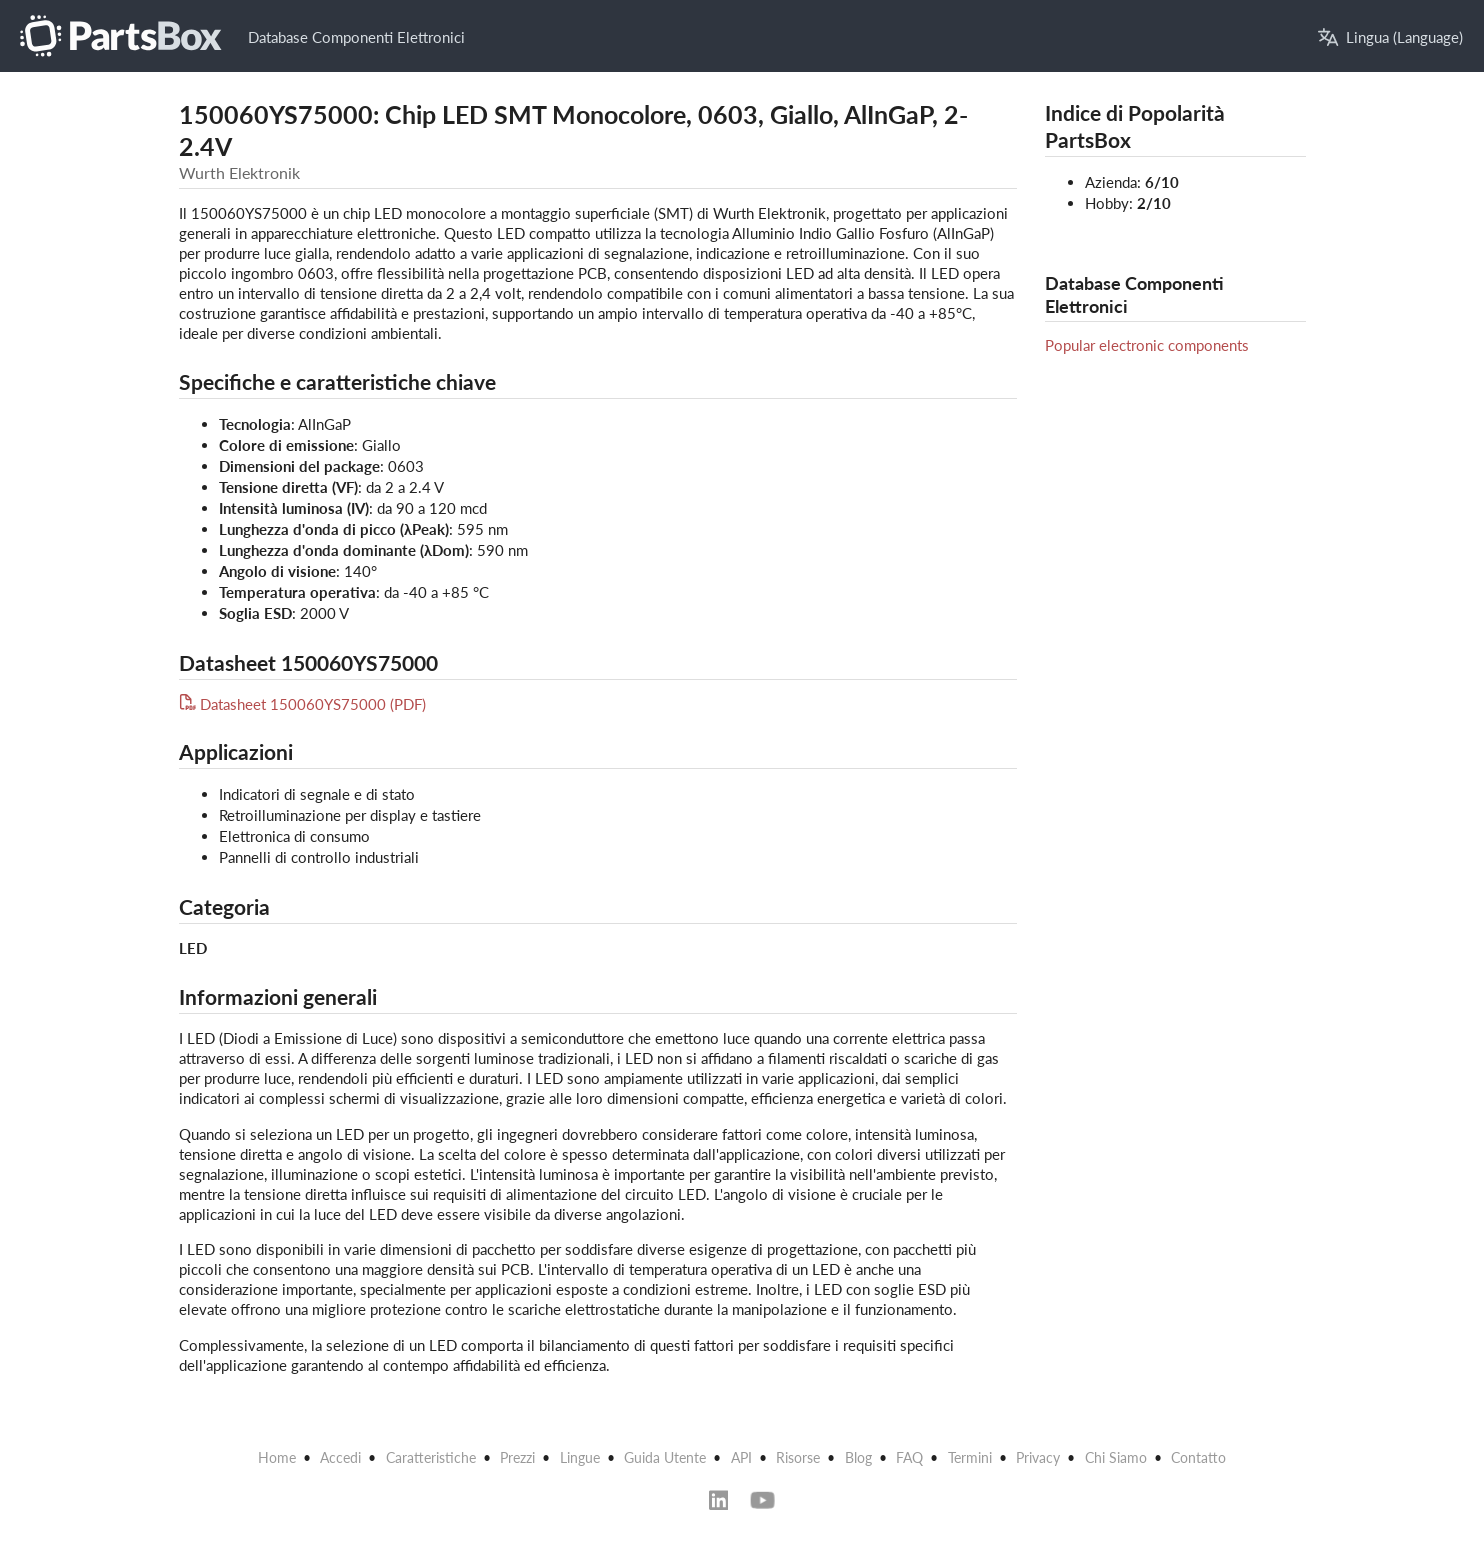  Describe the element at coordinates (1147, 345) in the screenshot. I see `Popular electronic components` at that location.